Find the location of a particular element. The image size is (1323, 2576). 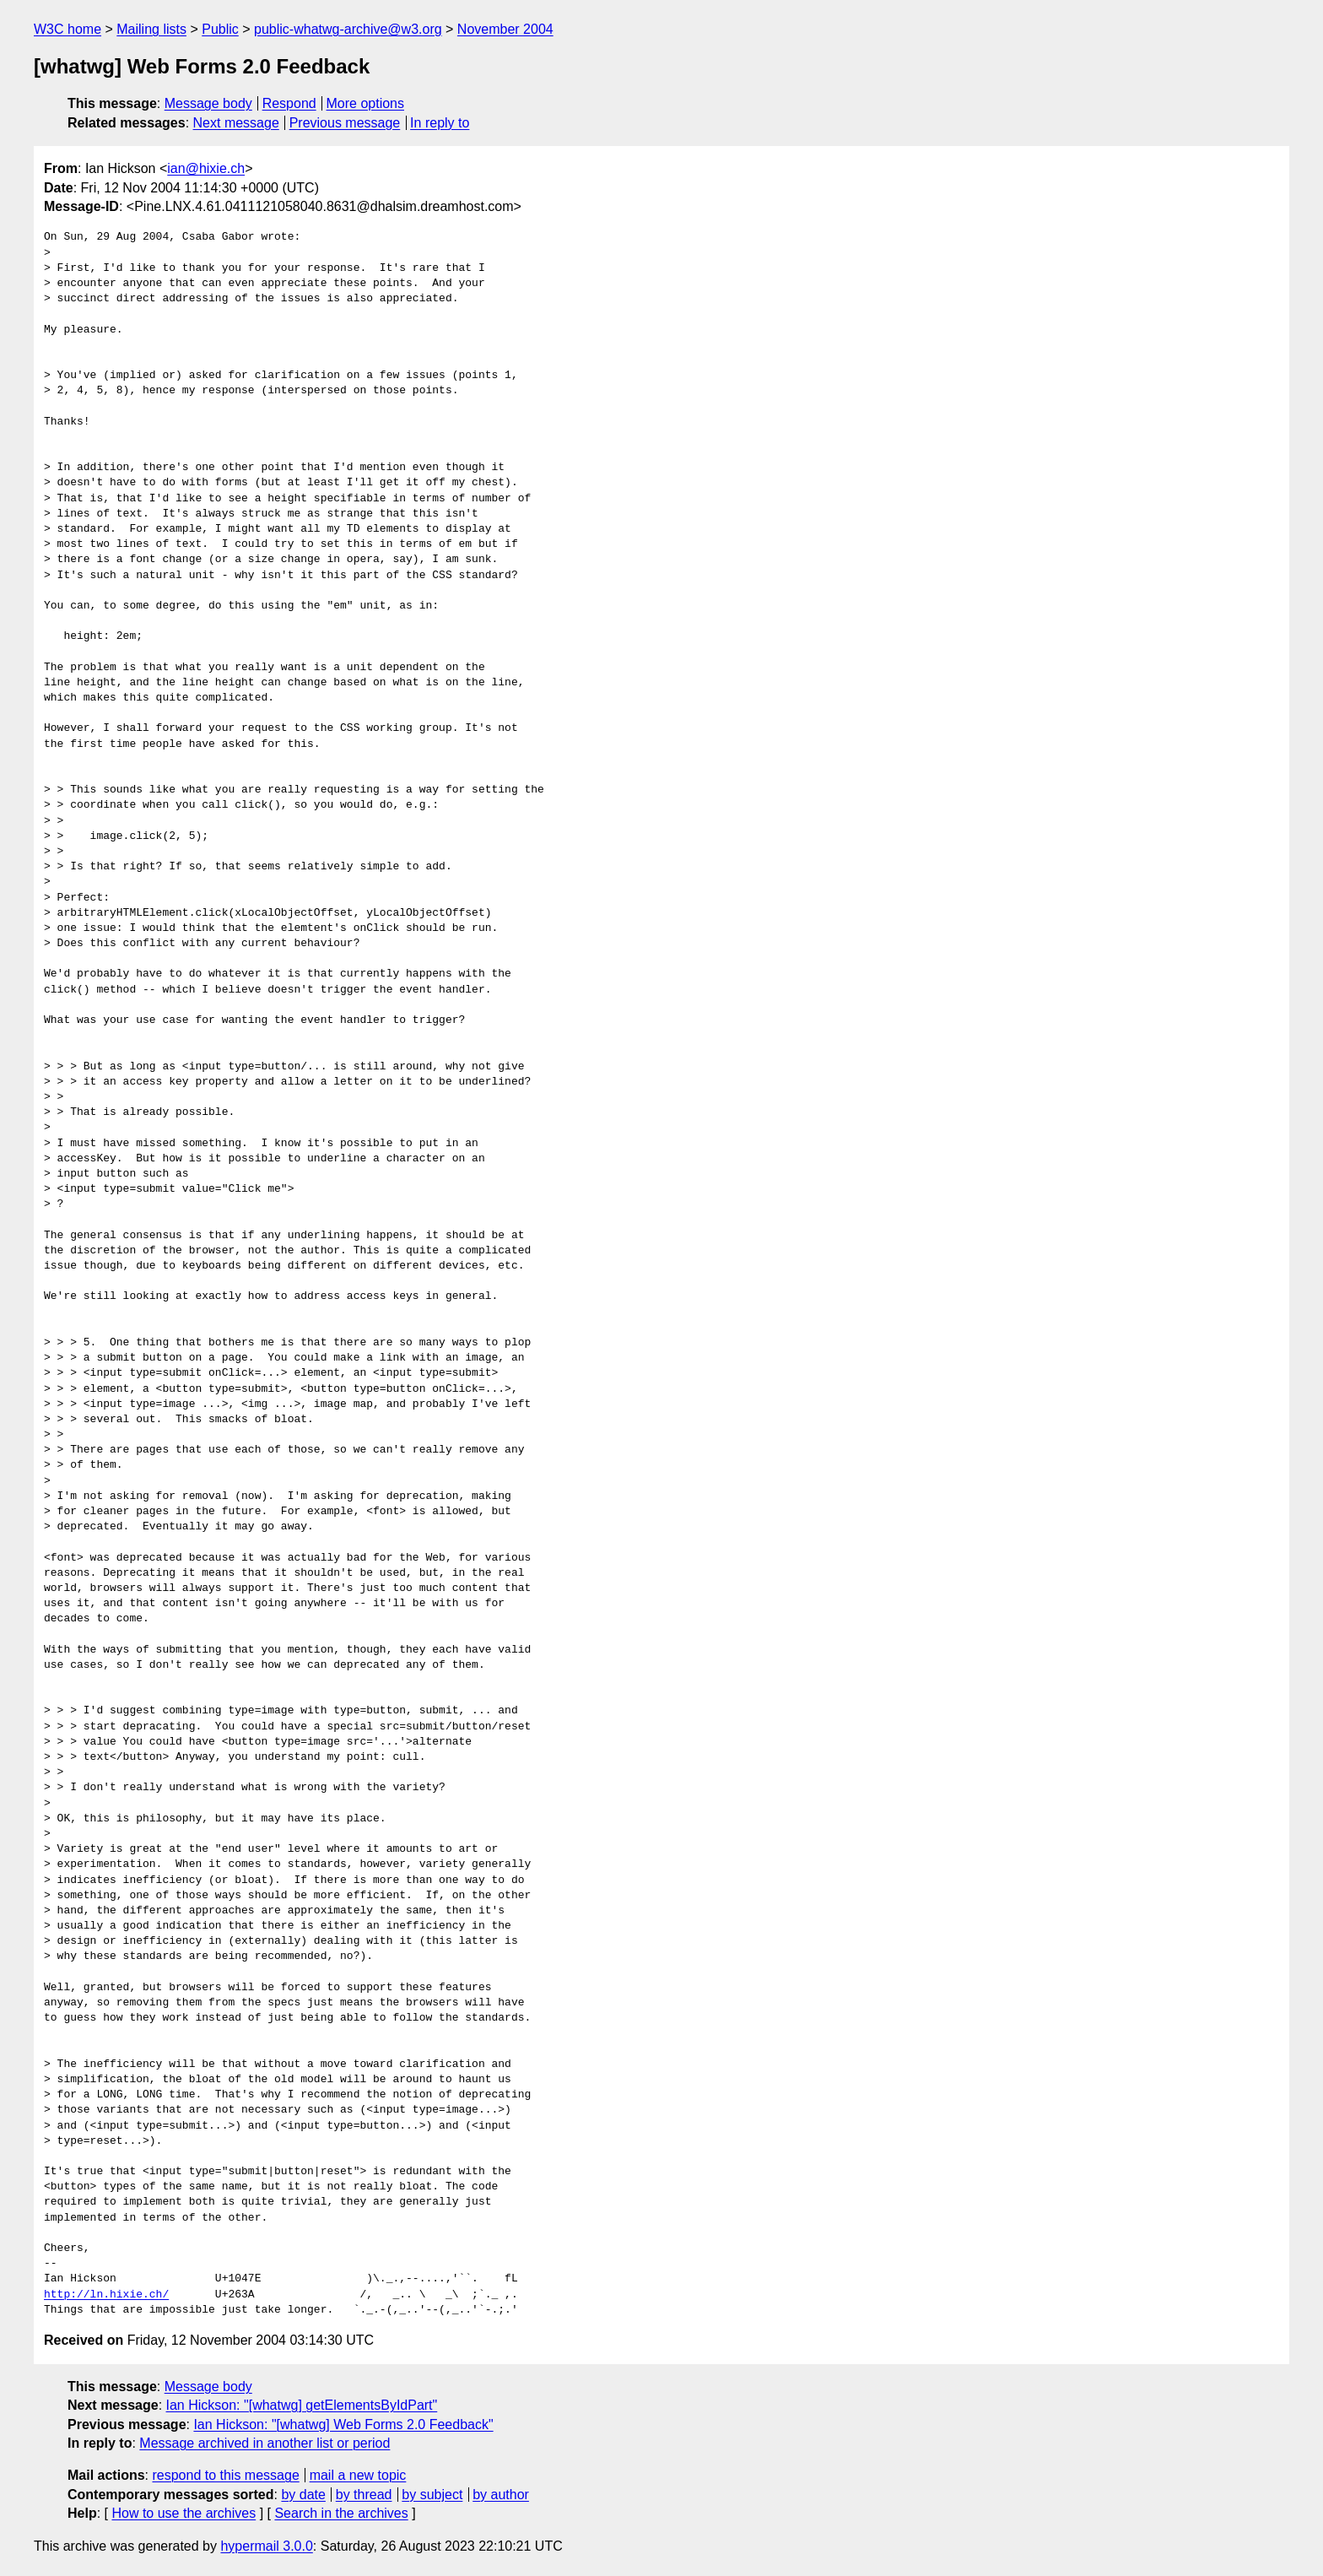

November 2004 is located at coordinates (505, 29).